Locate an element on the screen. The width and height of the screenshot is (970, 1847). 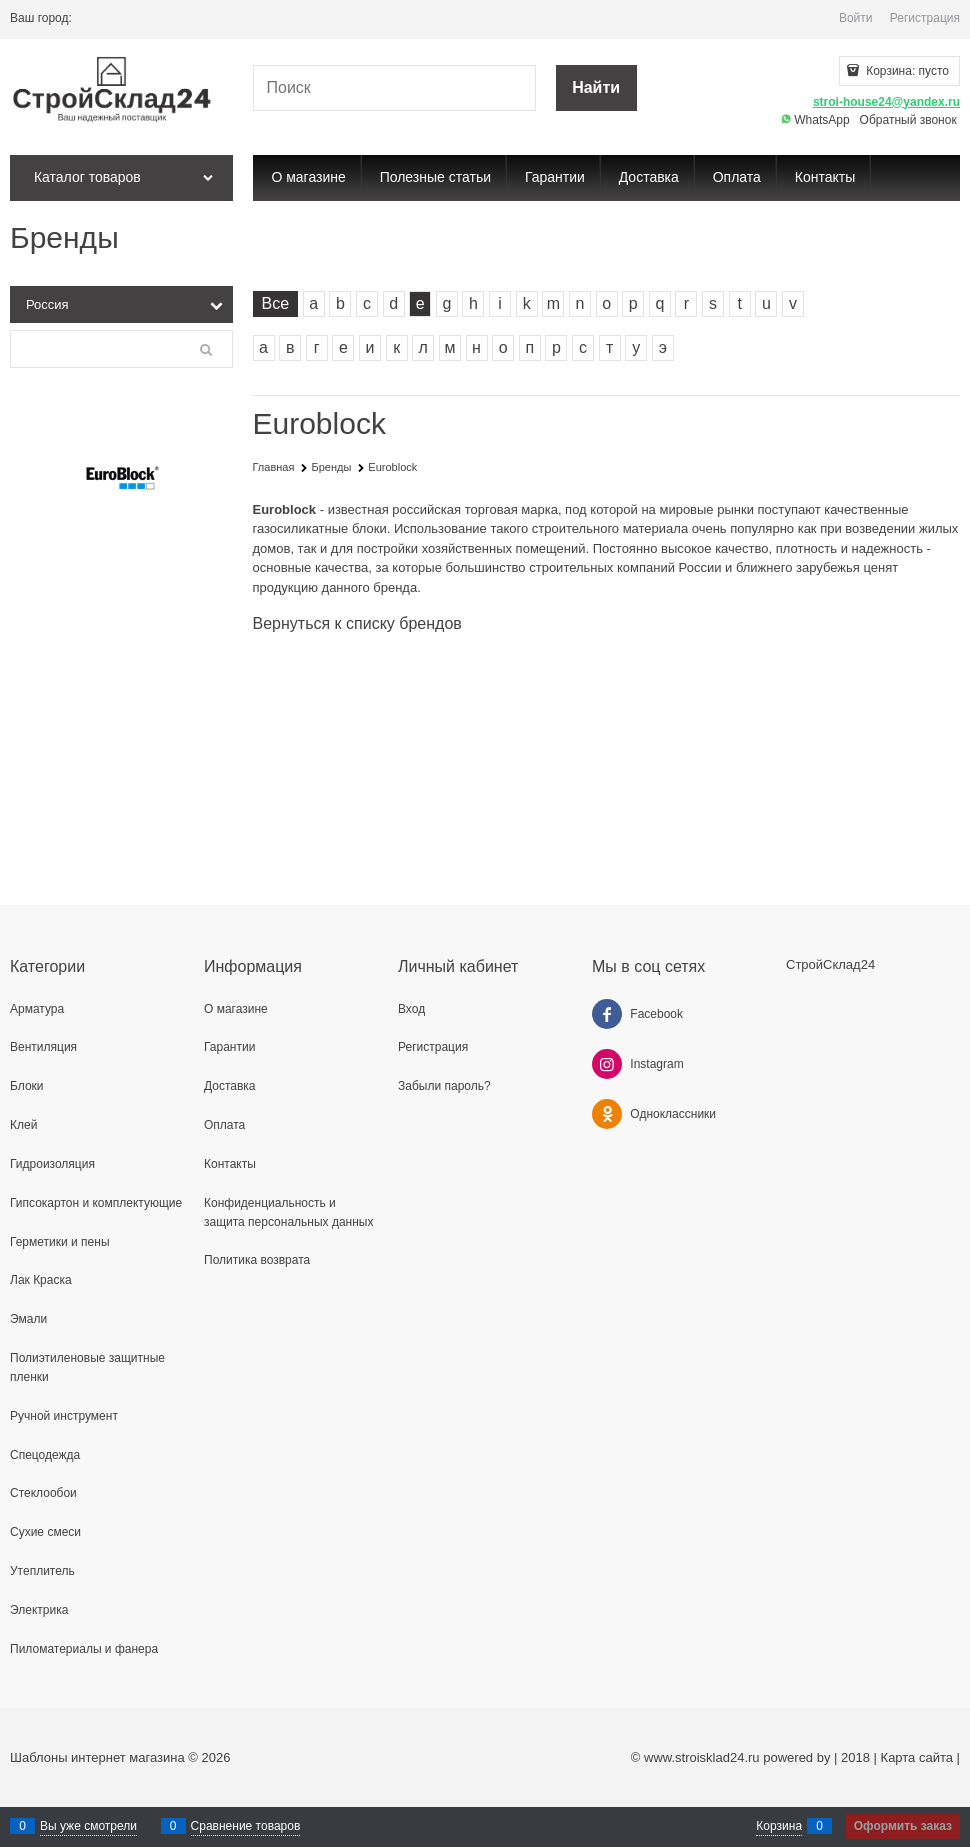
Регистрация is located at coordinates (925, 18).